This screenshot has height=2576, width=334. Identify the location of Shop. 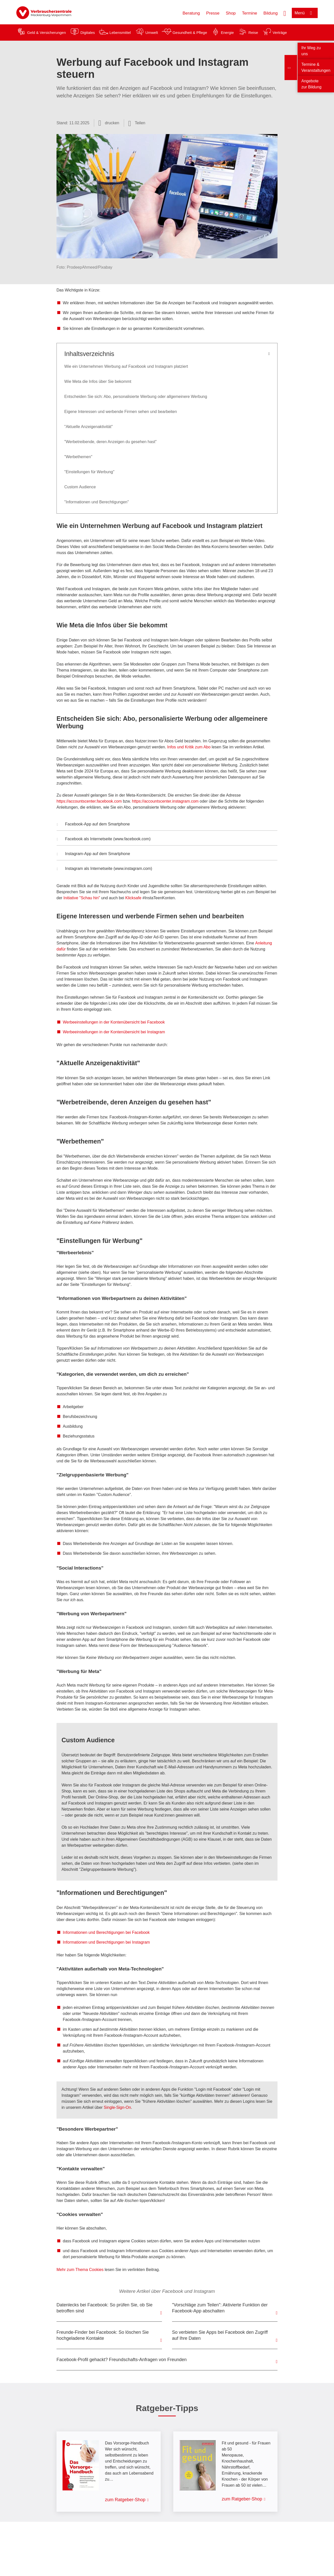
(231, 13).